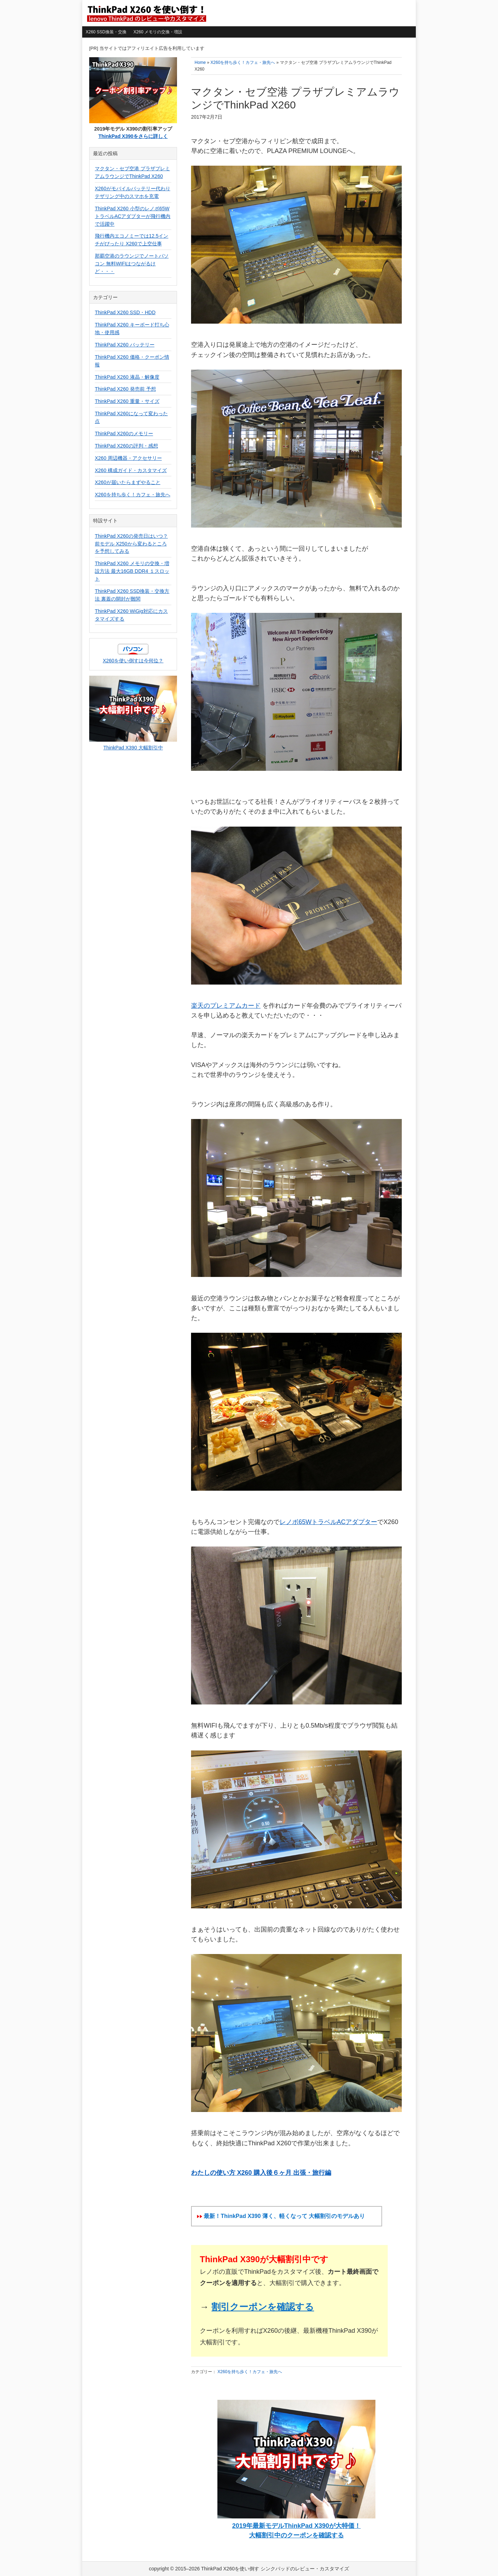 This screenshot has height=2576, width=498. I want to click on ThinkPad X260 重量・サイズ, so click(127, 401).